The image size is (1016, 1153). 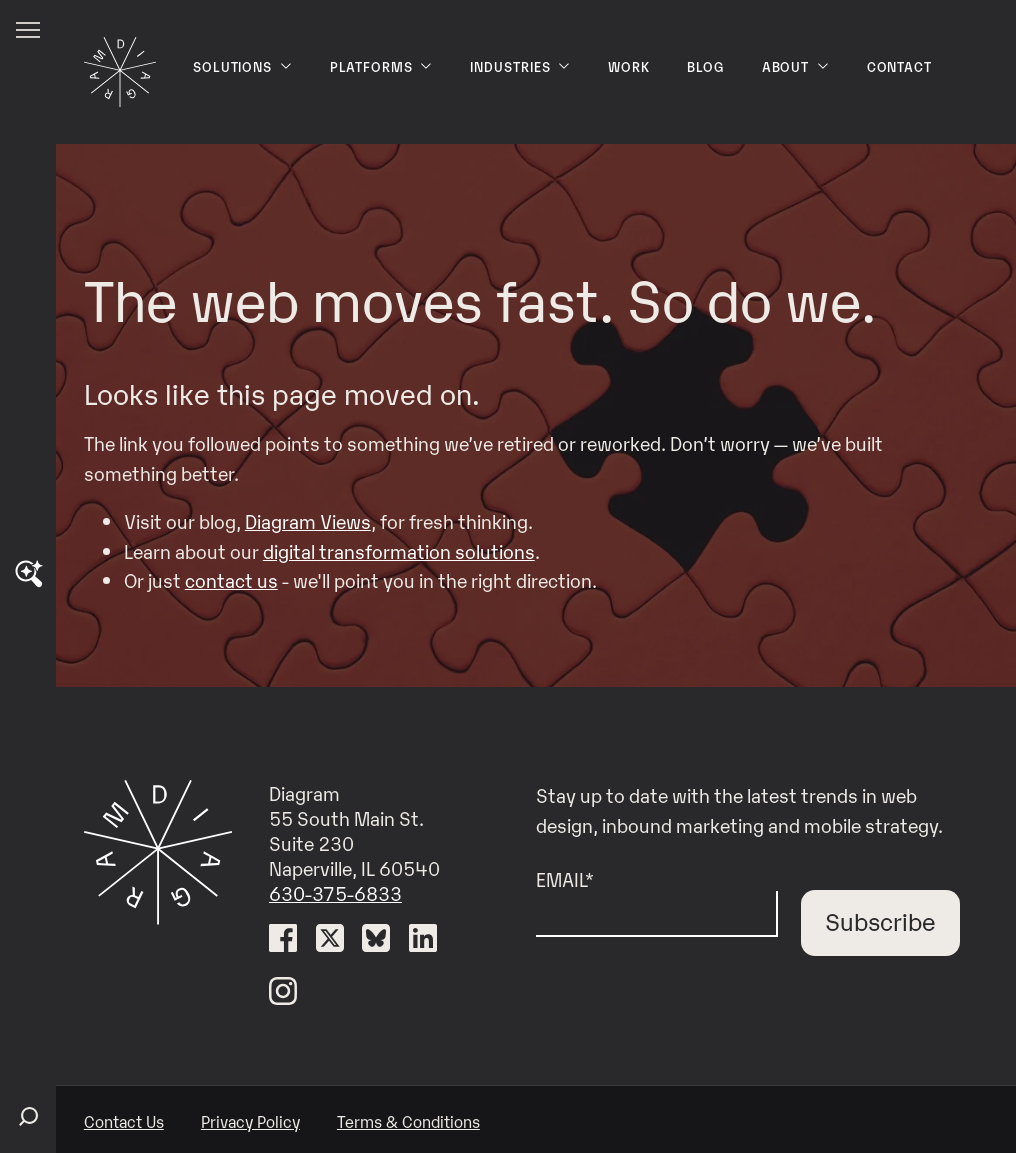 I want to click on Solutions, so click(x=243, y=66).